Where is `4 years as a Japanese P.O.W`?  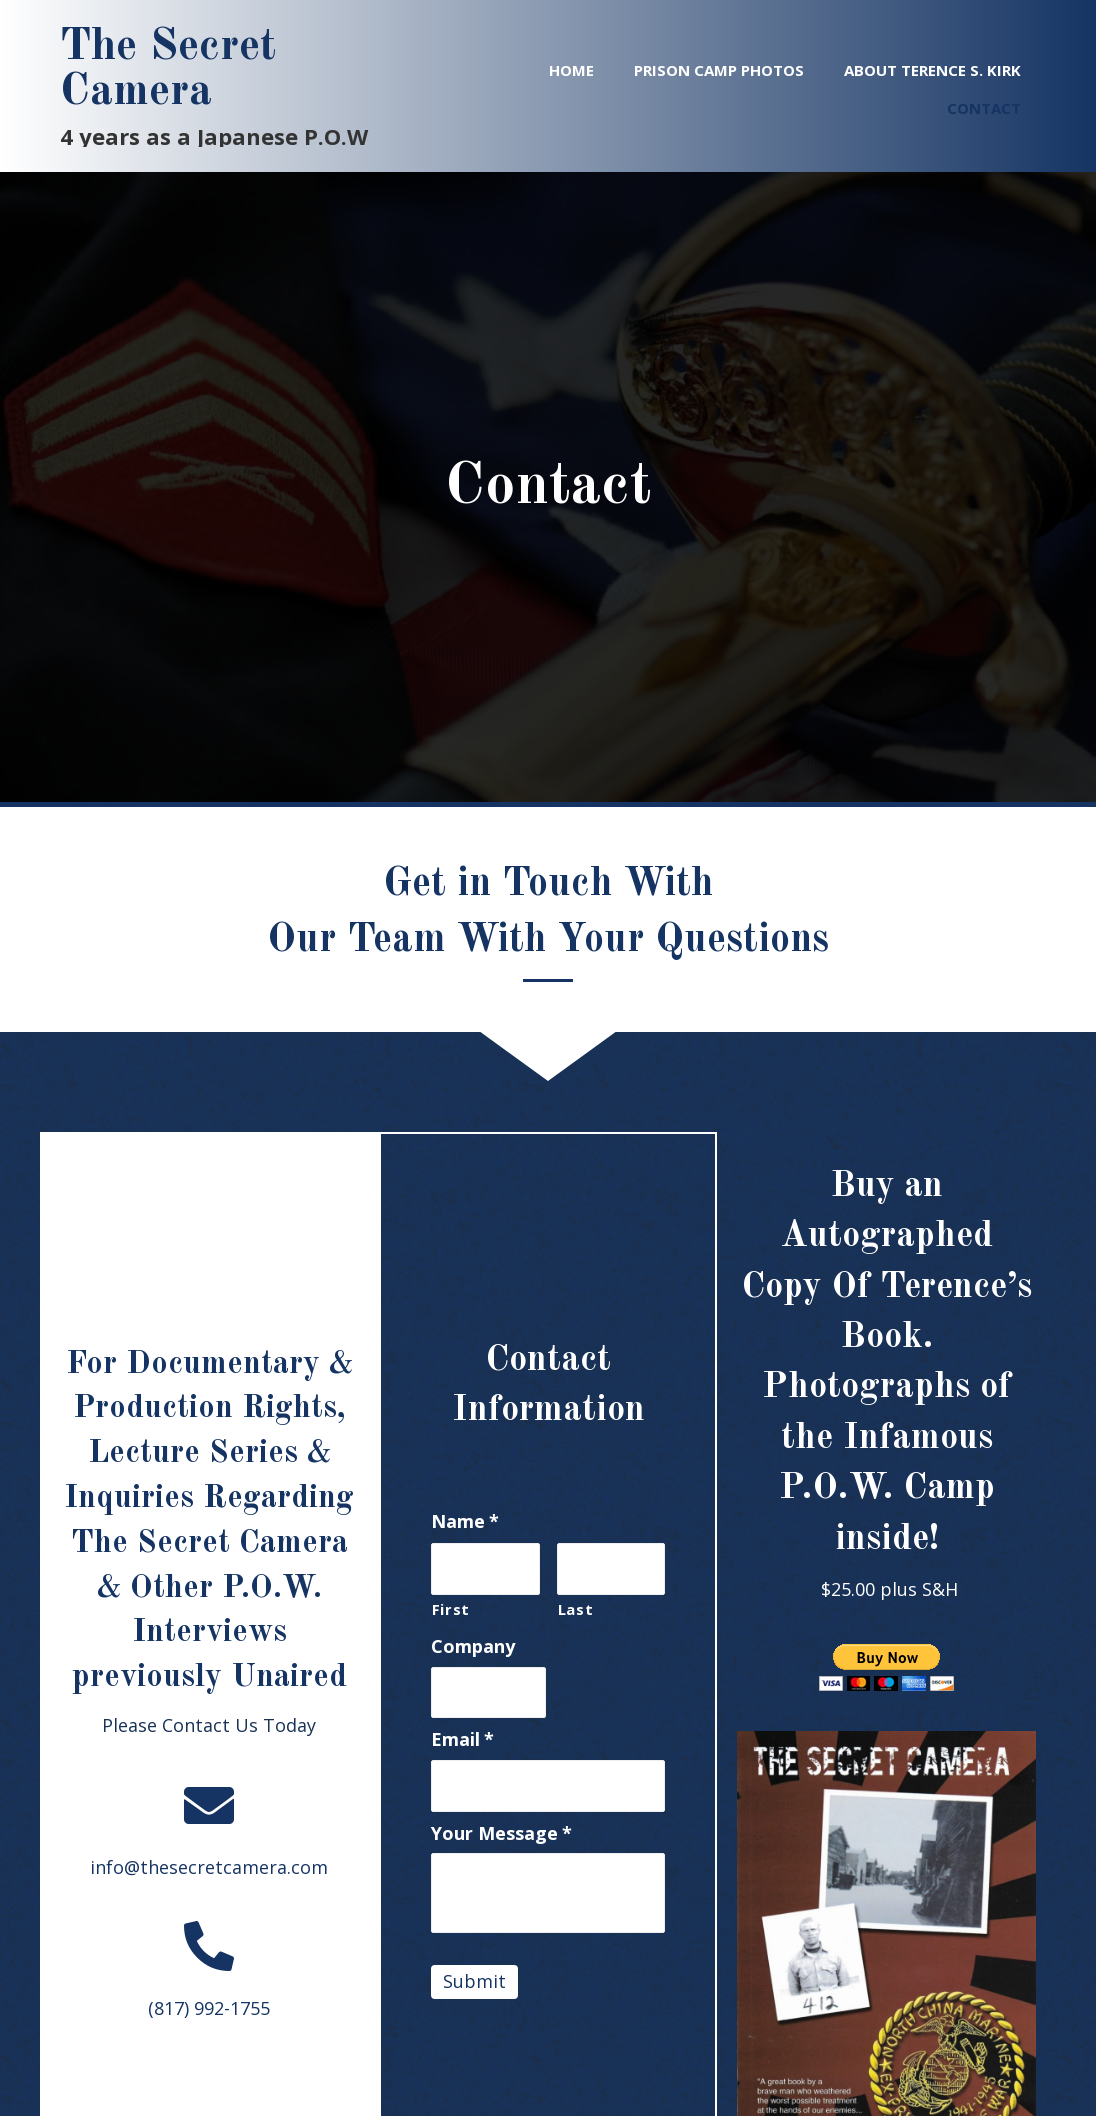
4 years as a Japanese P.O.W is located at coordinates (214, 136).